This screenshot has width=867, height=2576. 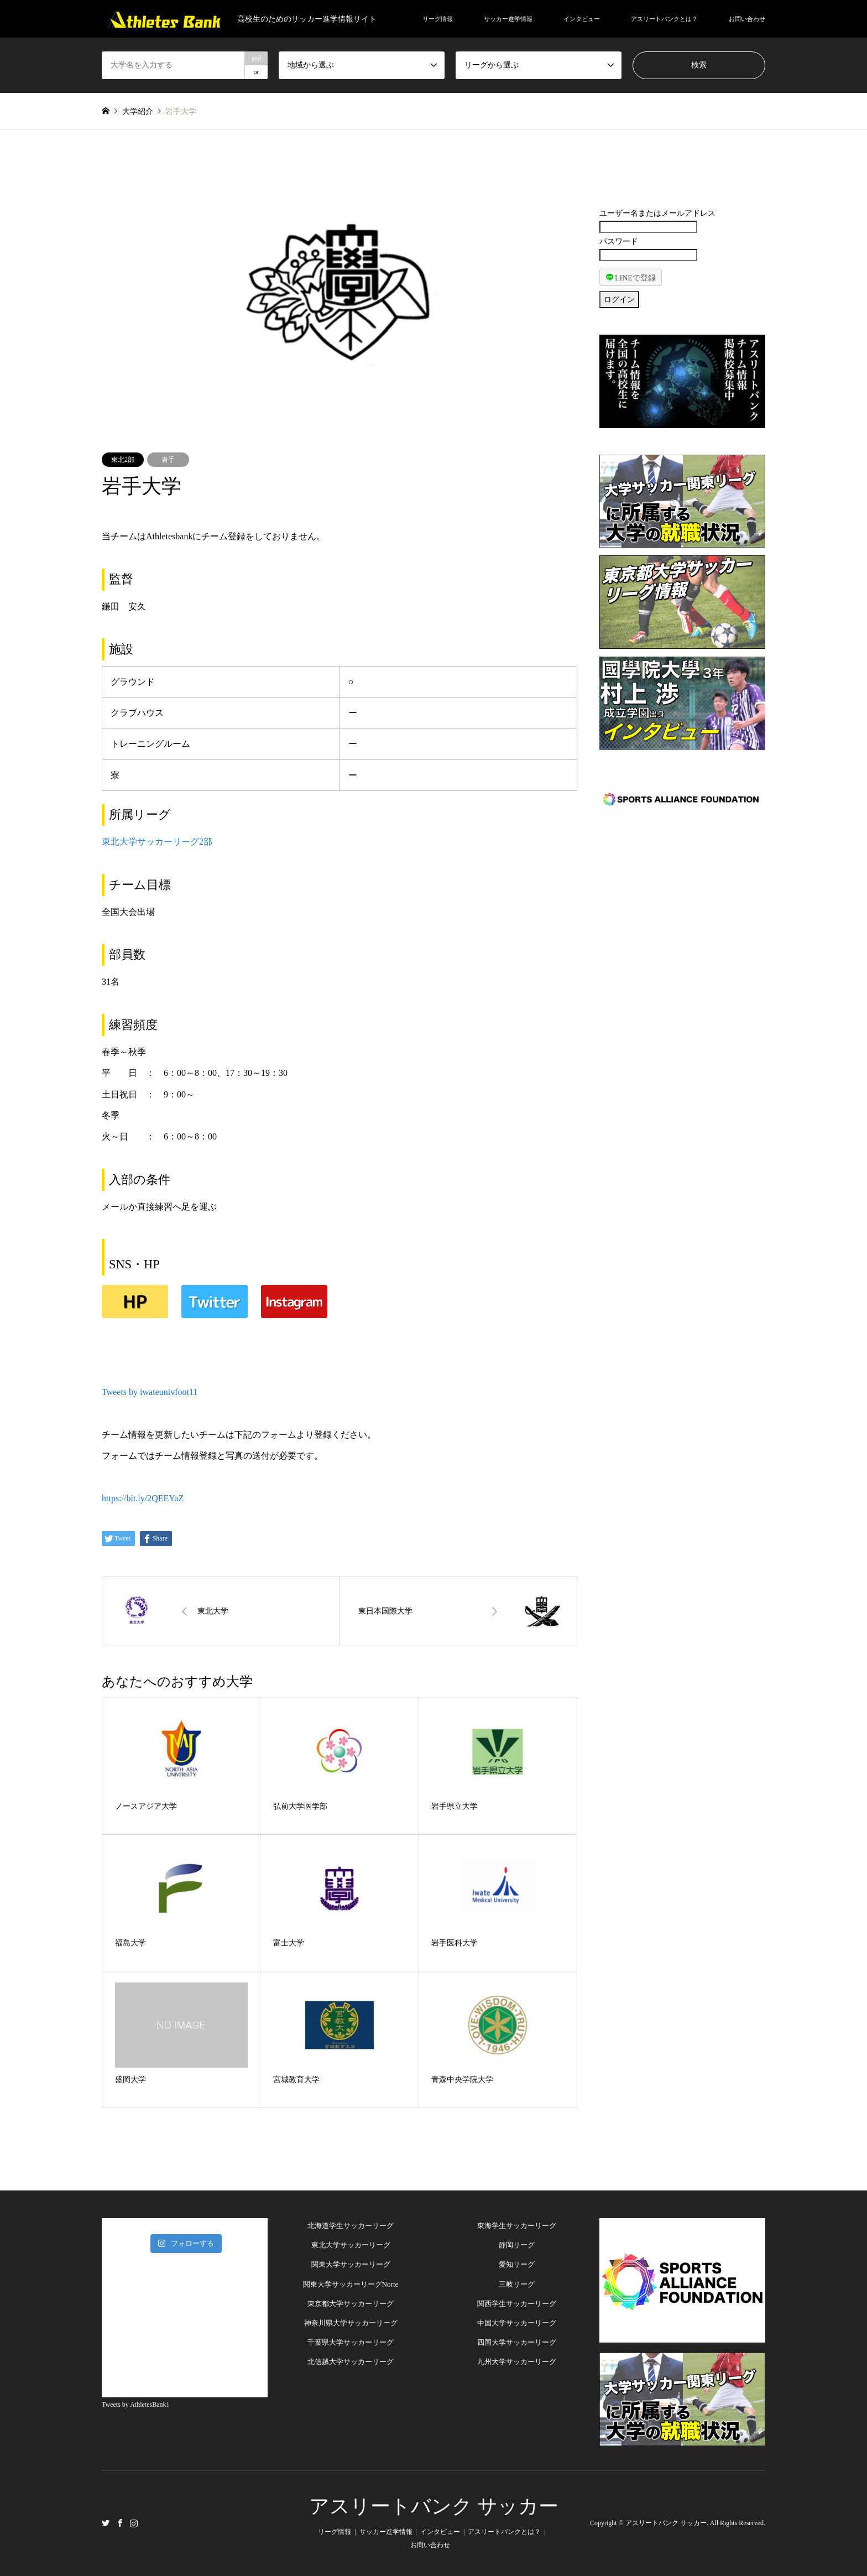 What do you see at coordinates (143, 1498) in the screenshot?
I see `https://bit.ly/2QEEYaZ` at bounding box center [143, 1498].